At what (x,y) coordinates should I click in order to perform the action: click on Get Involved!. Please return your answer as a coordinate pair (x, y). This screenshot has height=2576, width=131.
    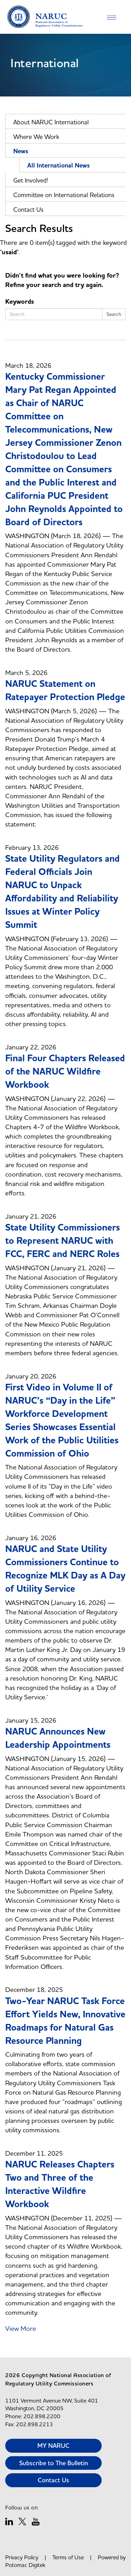
    Looking at the image, I should click on (30, 180).